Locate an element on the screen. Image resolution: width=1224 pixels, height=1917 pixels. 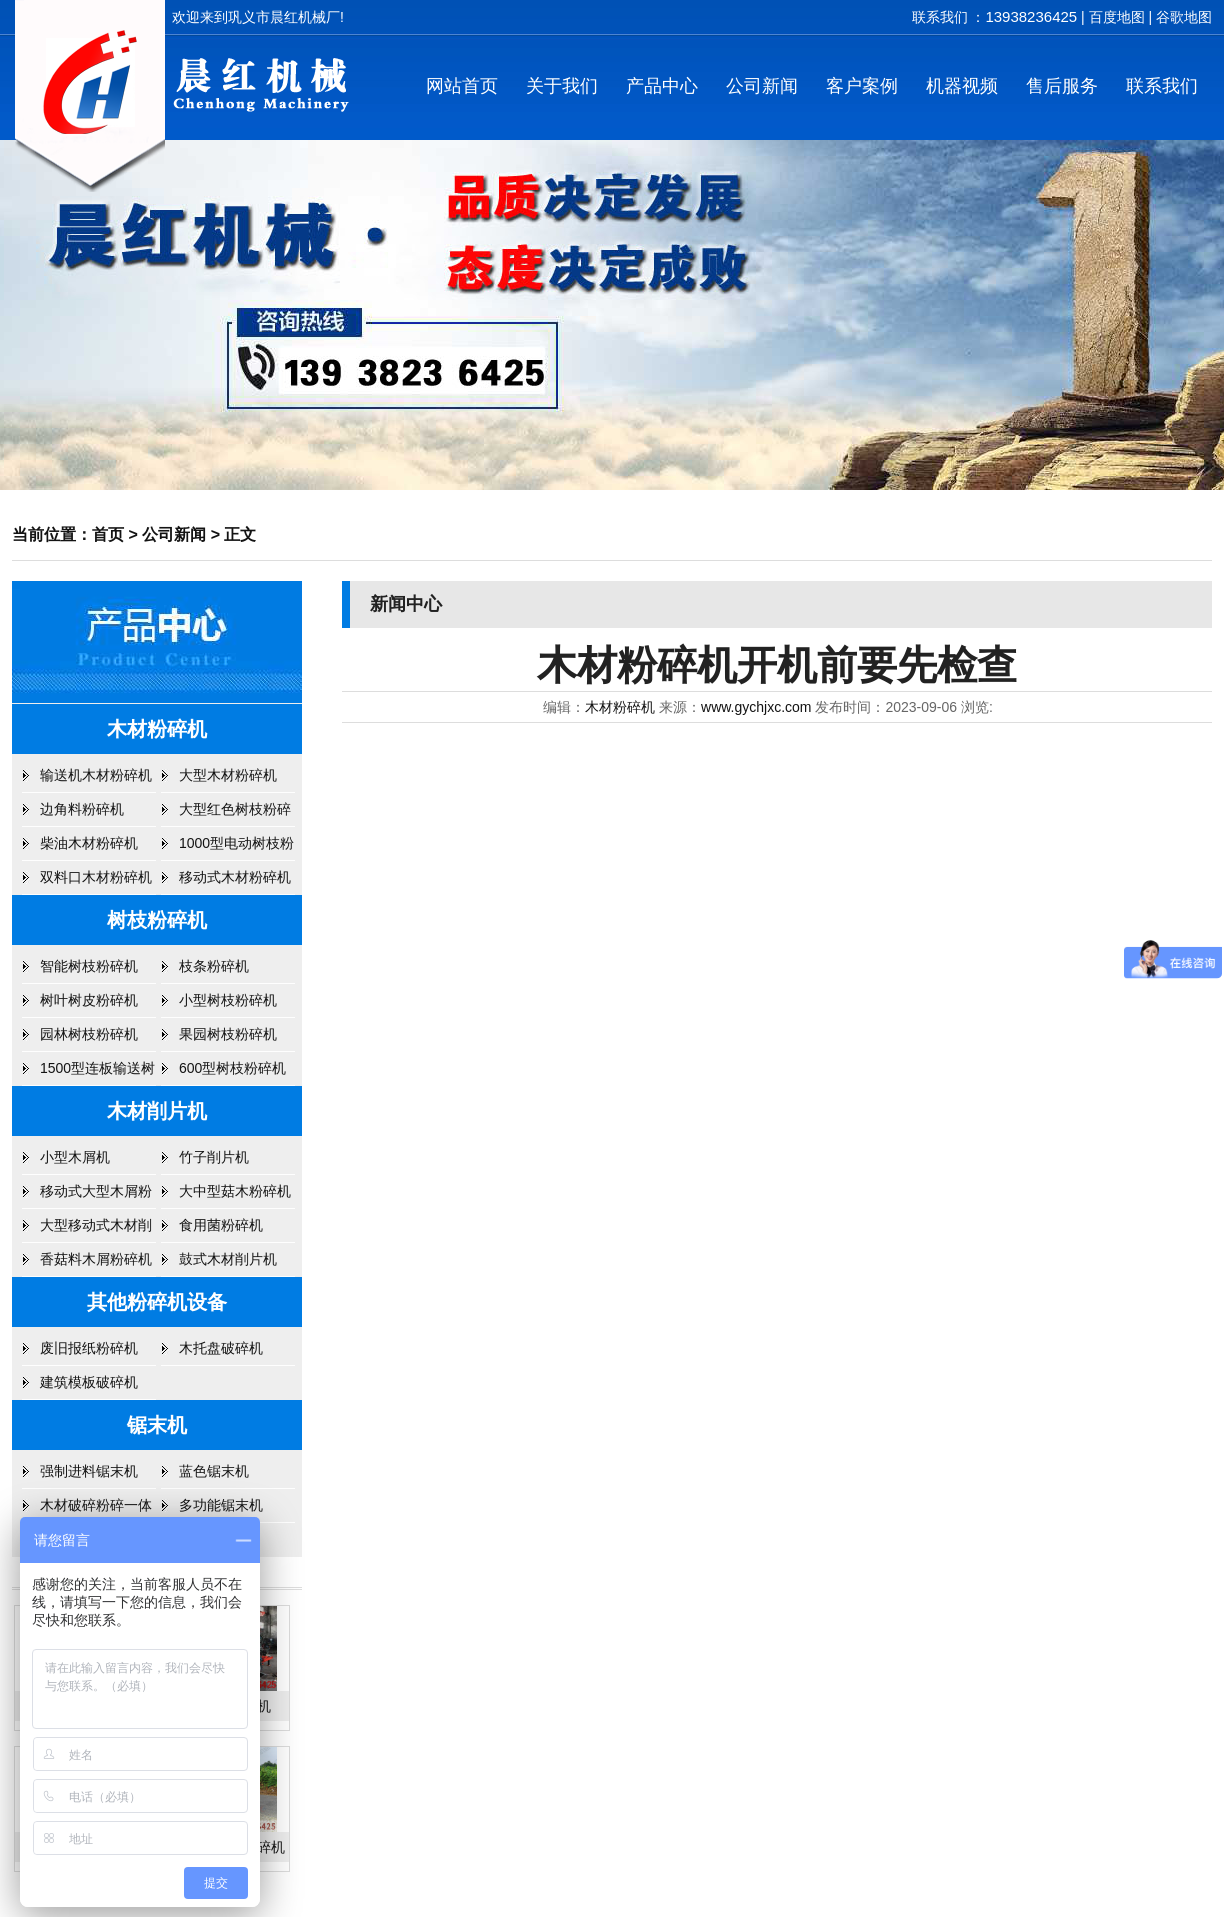
输送机木材粉碎机 is located at coordinates (96, 775).